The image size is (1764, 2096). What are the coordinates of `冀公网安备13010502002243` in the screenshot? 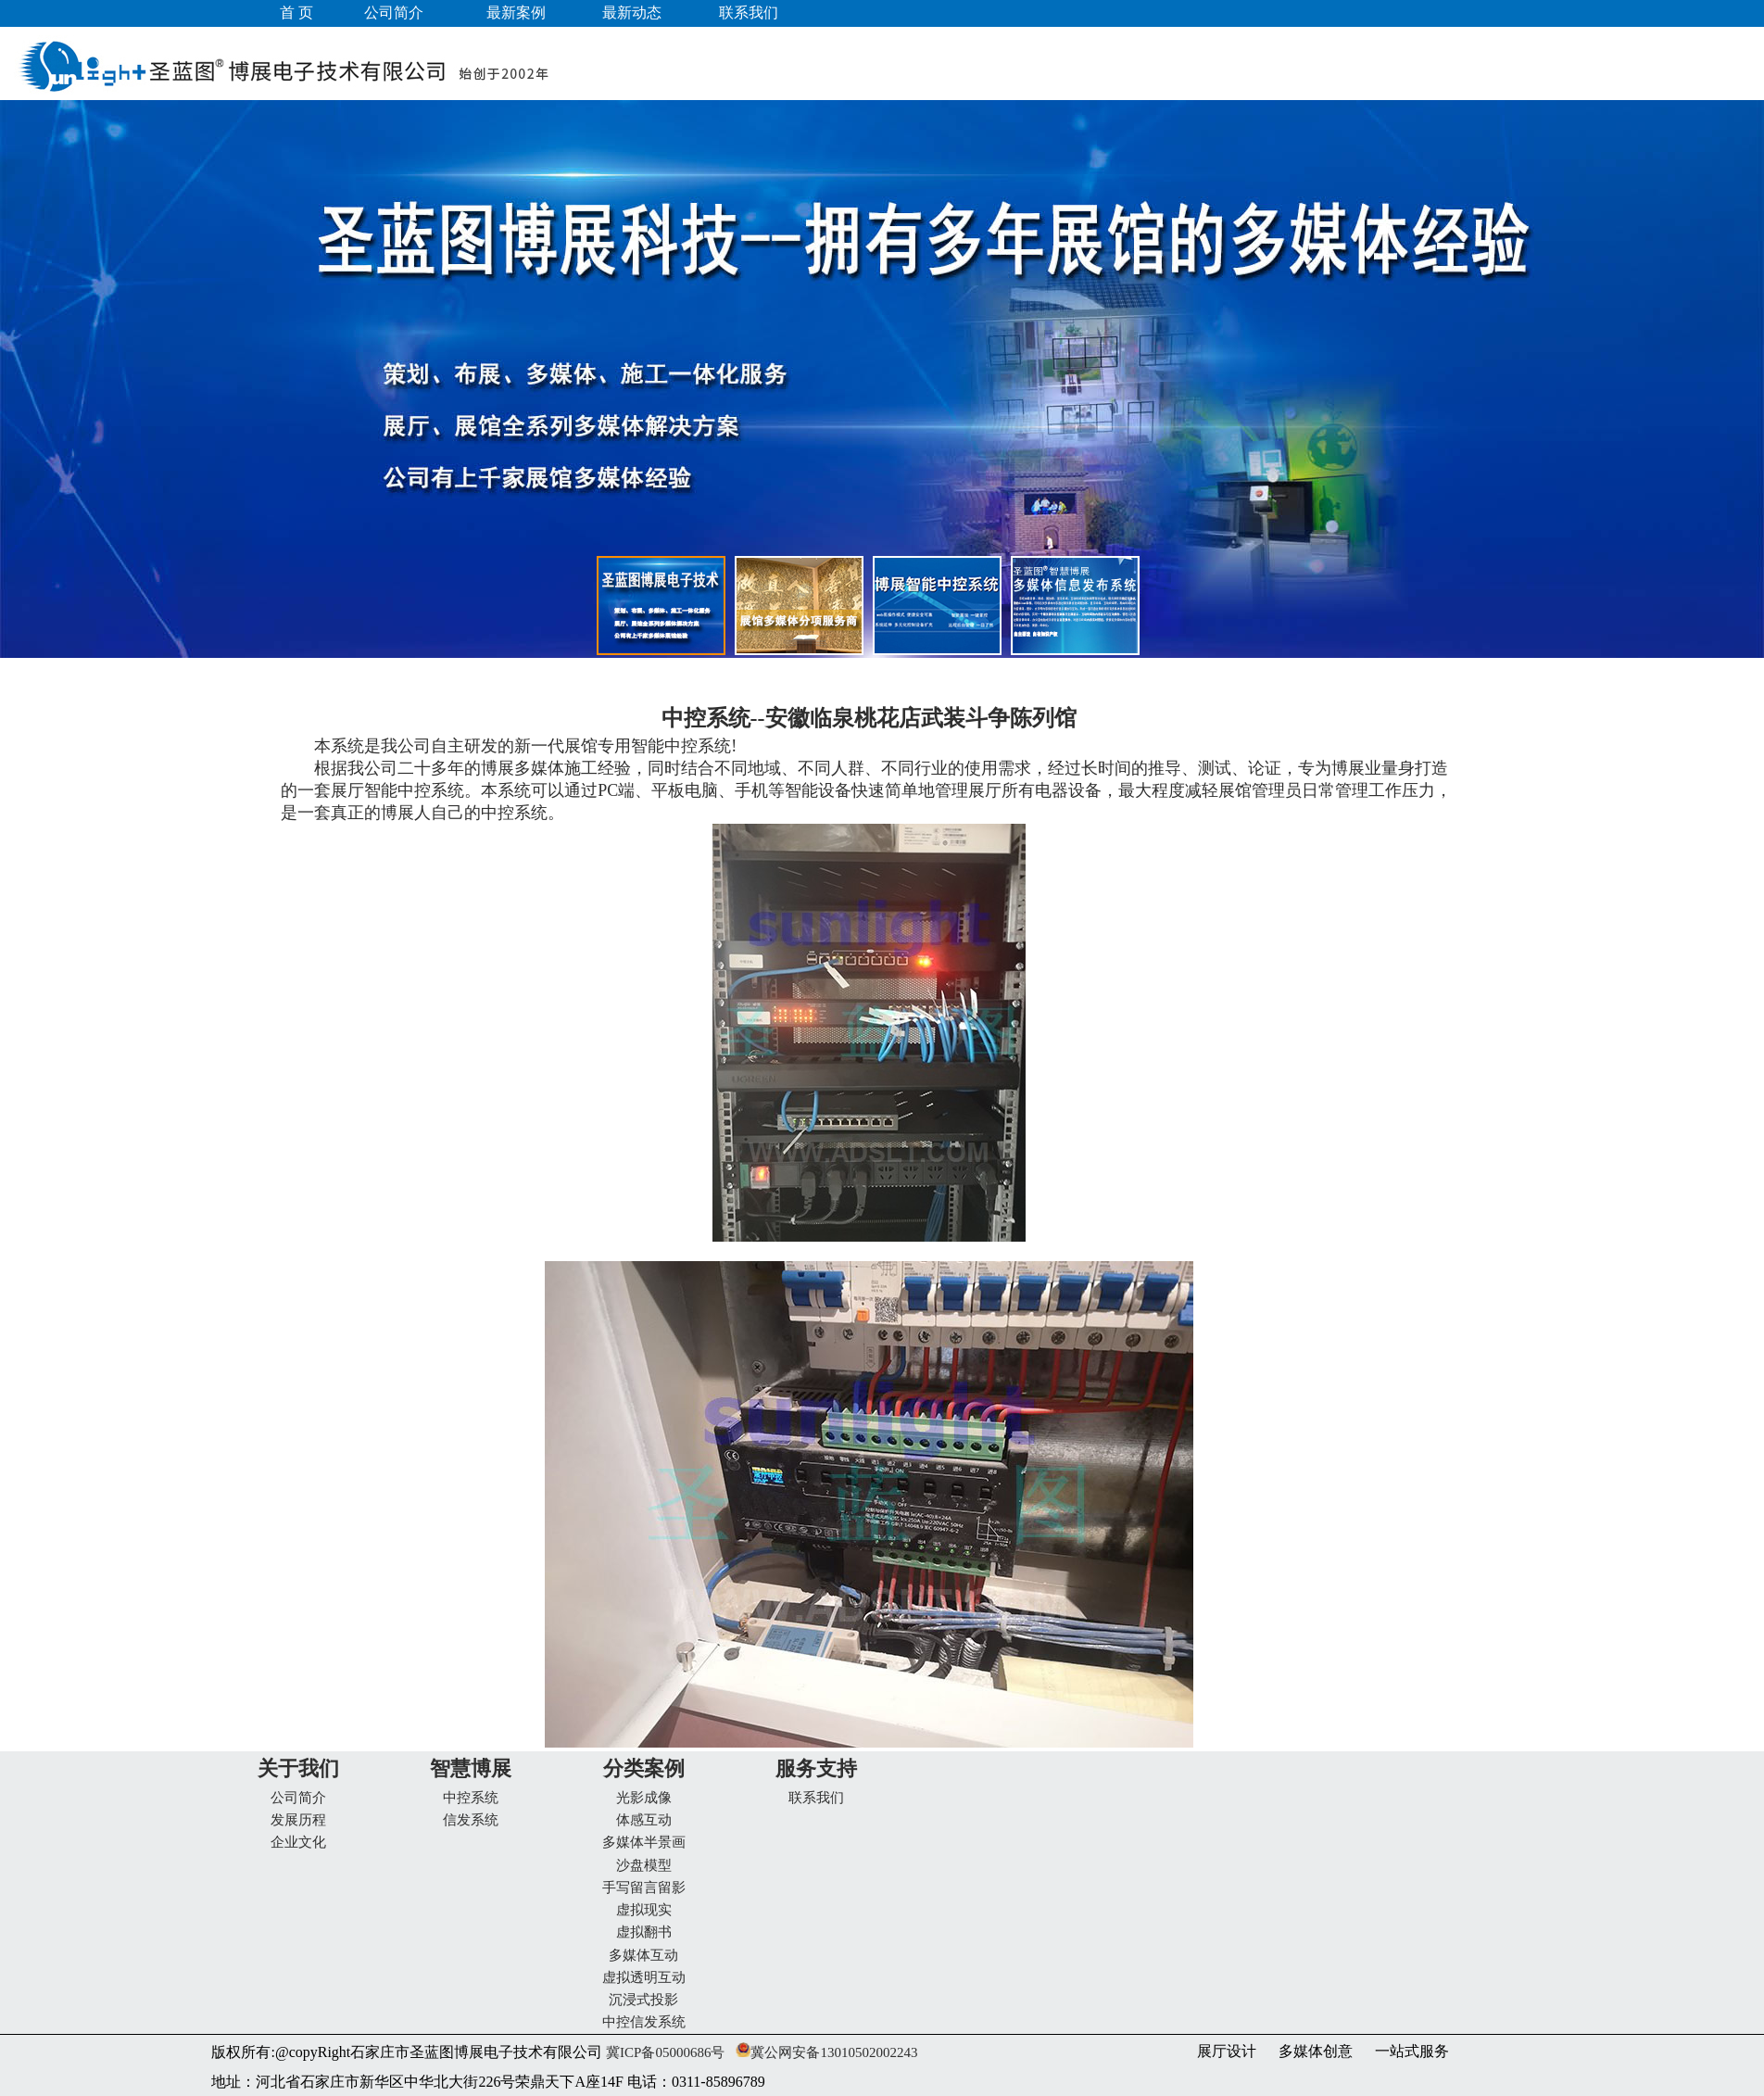 It's located at (833, 2052).